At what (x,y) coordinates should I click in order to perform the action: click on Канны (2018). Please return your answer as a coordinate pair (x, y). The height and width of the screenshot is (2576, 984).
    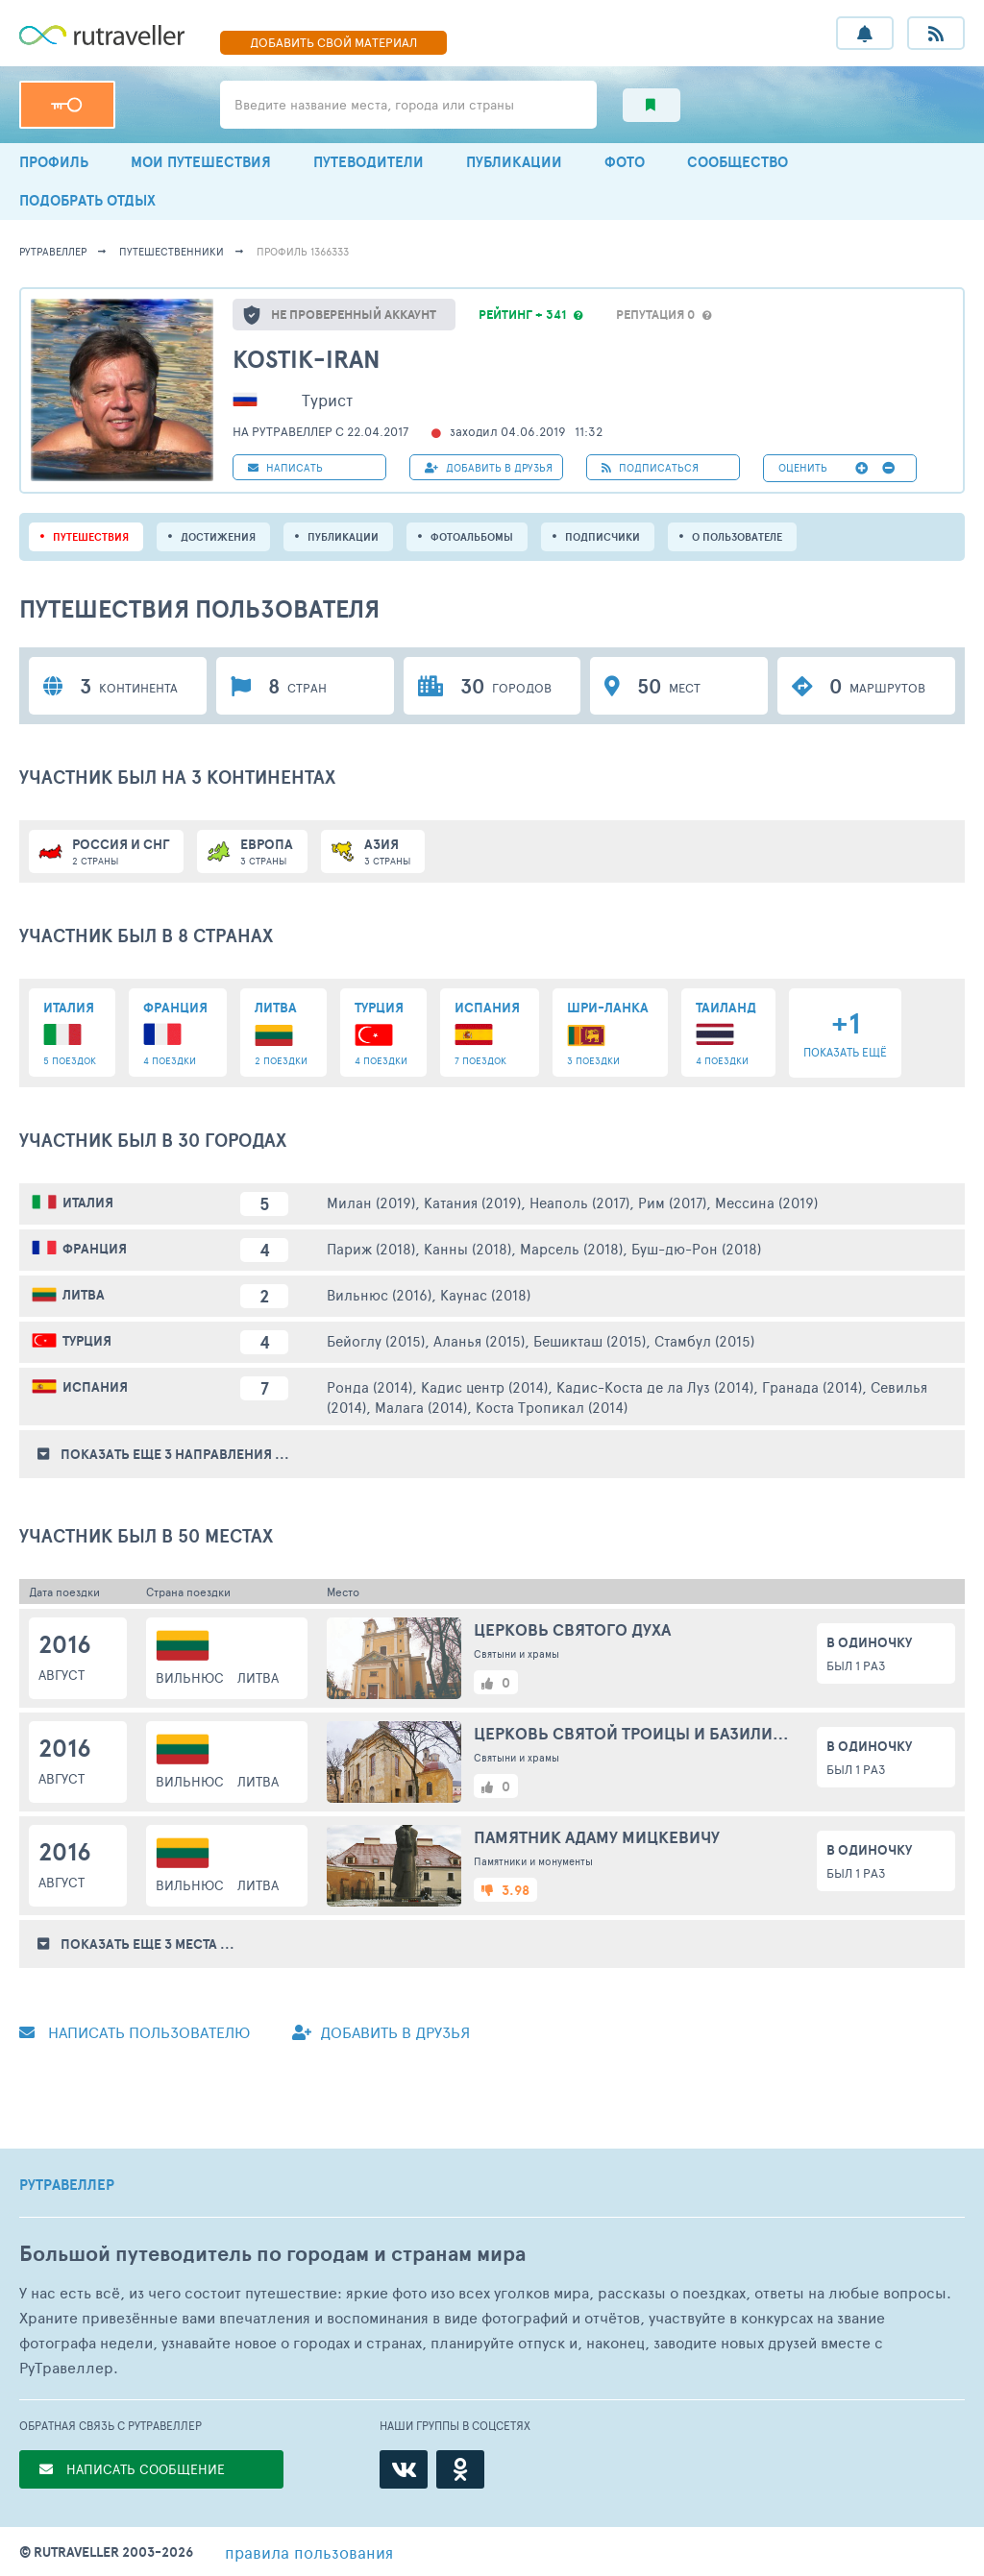
    Looking at the image, I should click on (467, 1248).